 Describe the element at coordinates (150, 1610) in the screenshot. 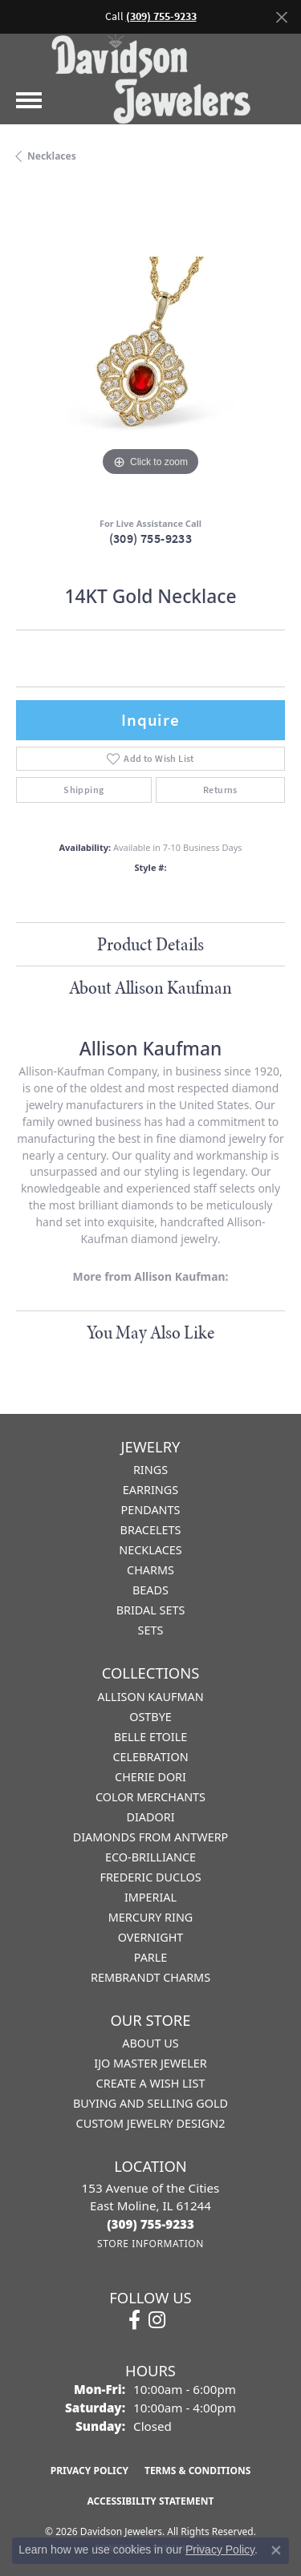

I see `Bridal Sets [menuitem]` at that location.